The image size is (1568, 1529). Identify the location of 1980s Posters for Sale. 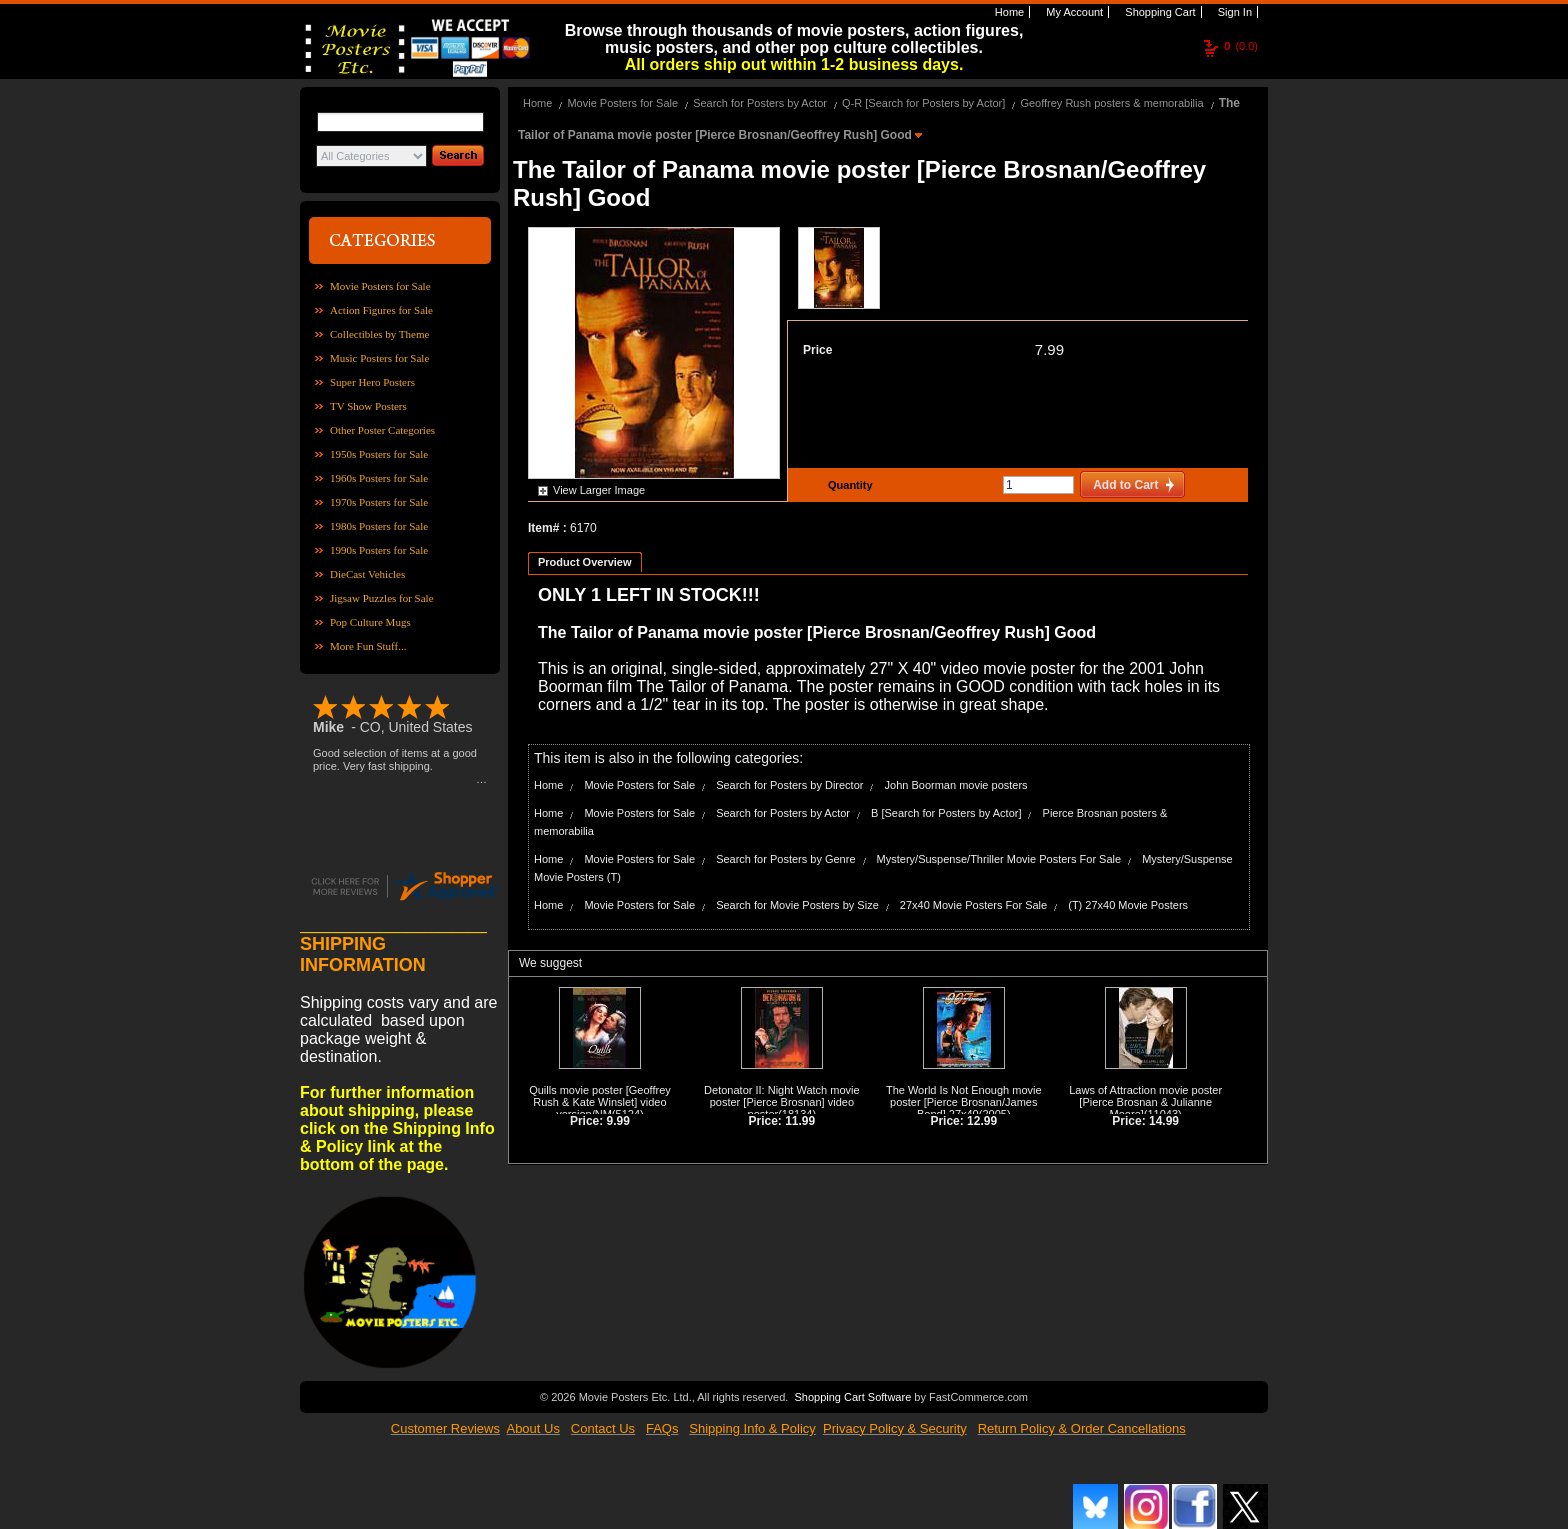
(379, 526).